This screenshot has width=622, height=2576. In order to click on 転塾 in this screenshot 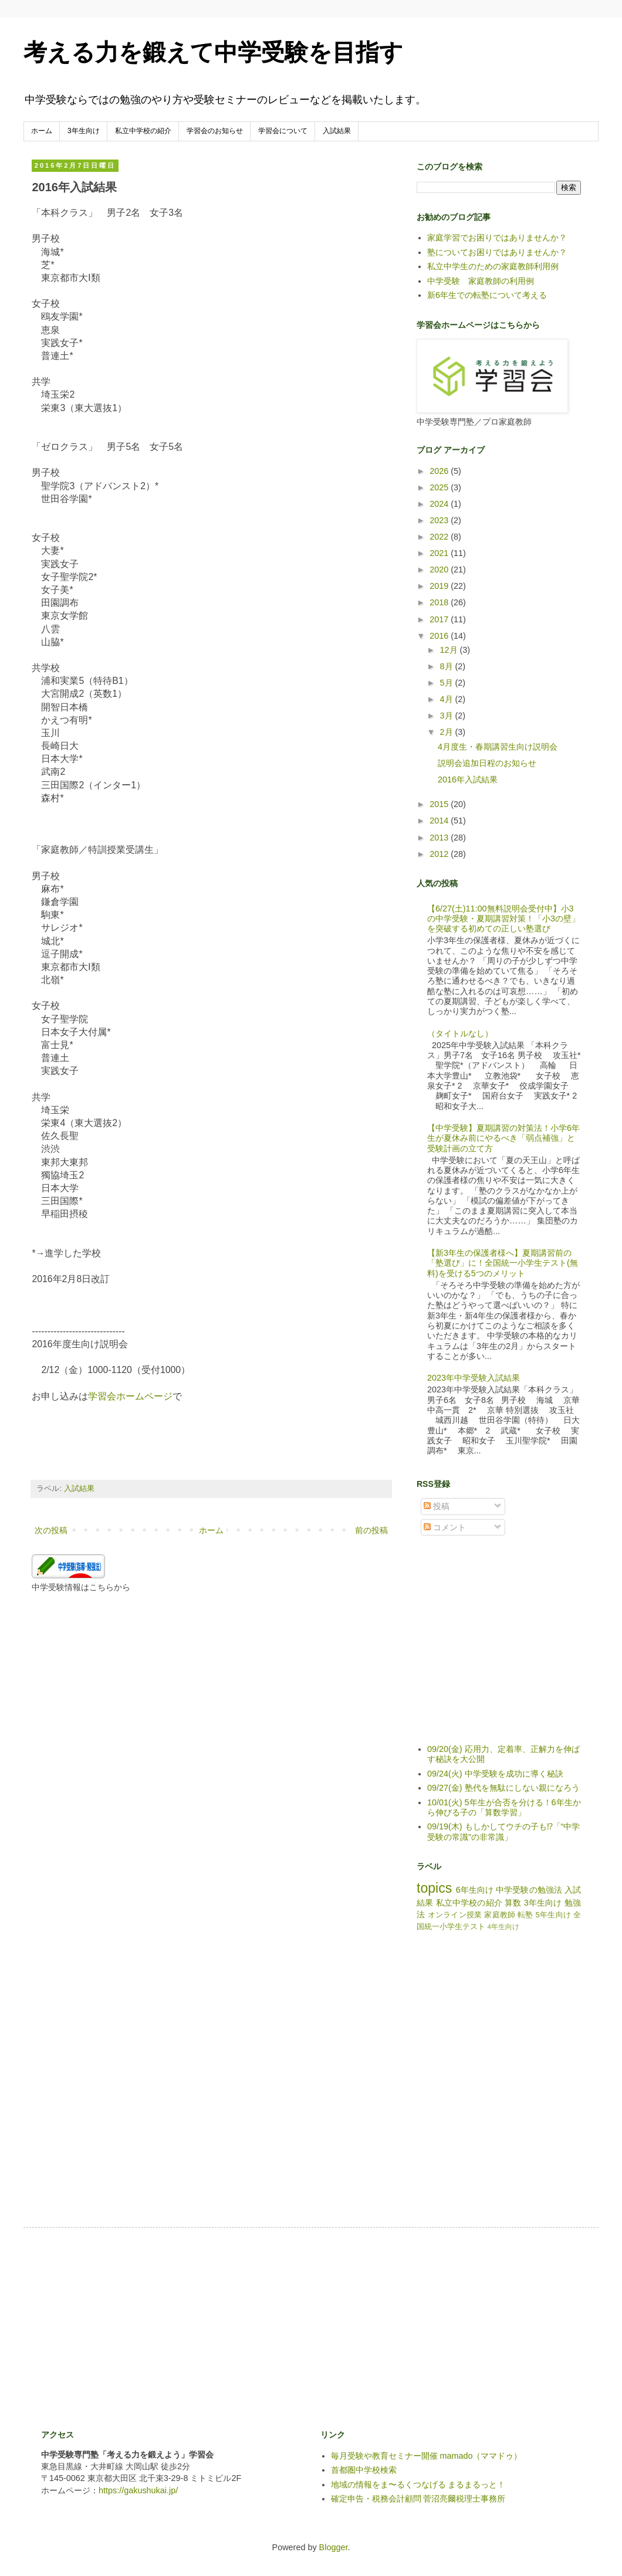, I will do `click(525, 1914)`.